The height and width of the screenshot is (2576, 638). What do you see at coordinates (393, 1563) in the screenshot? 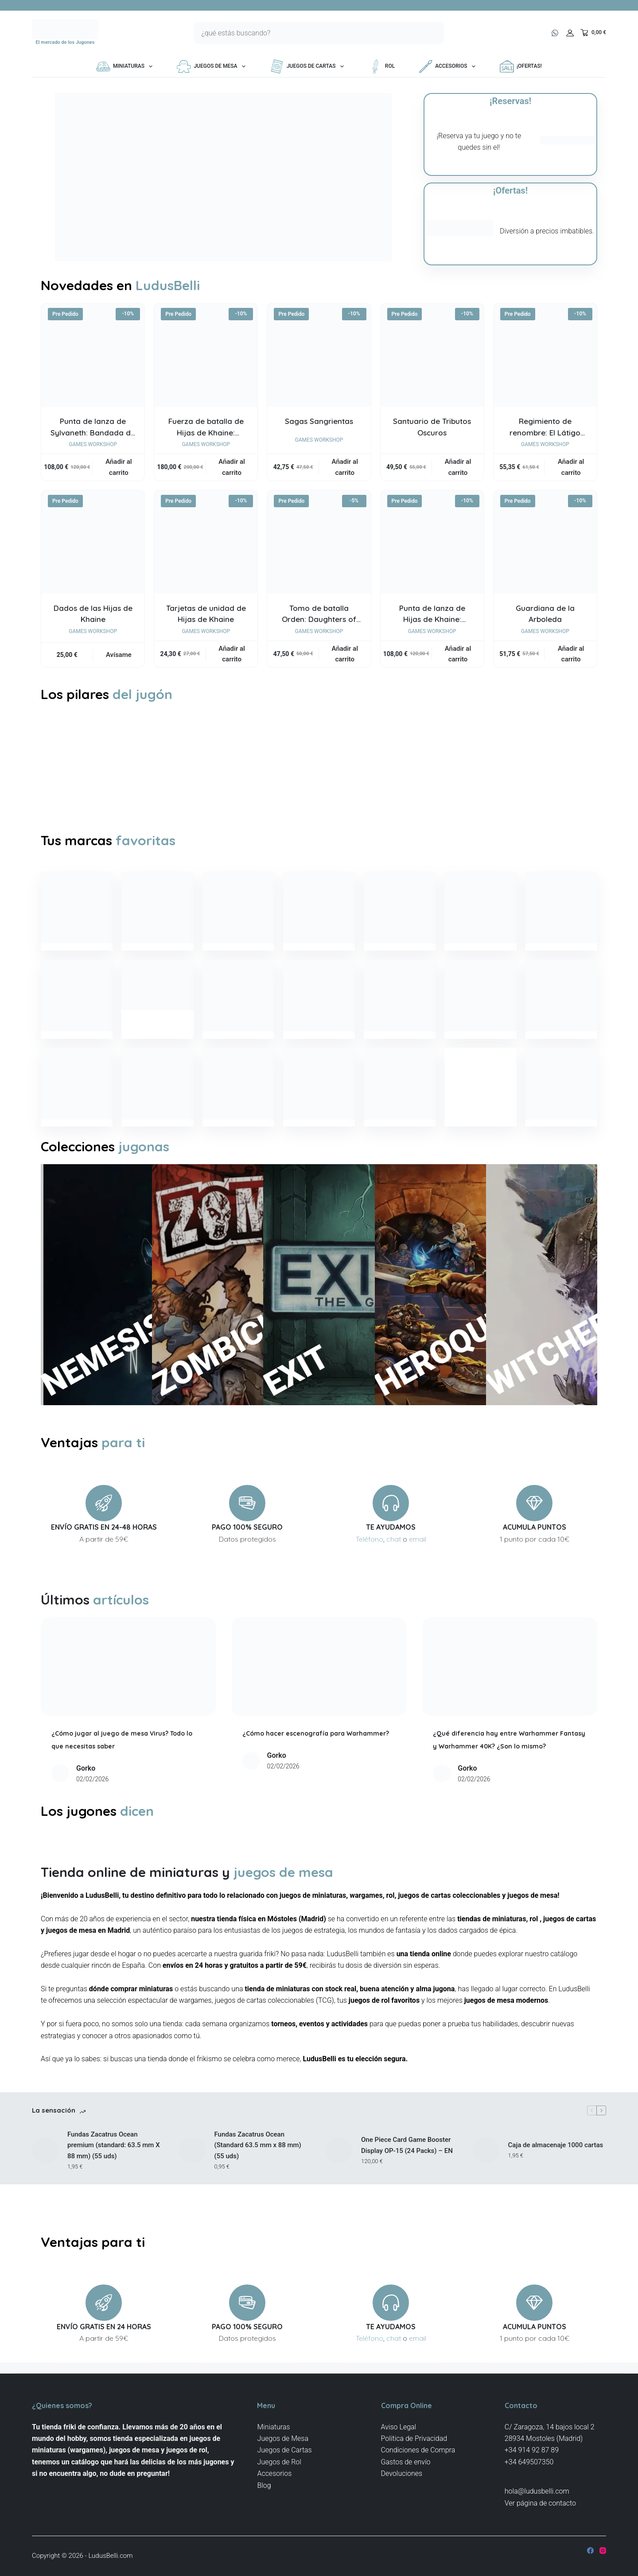
I see `chat` at bounding box center [393, 1563].